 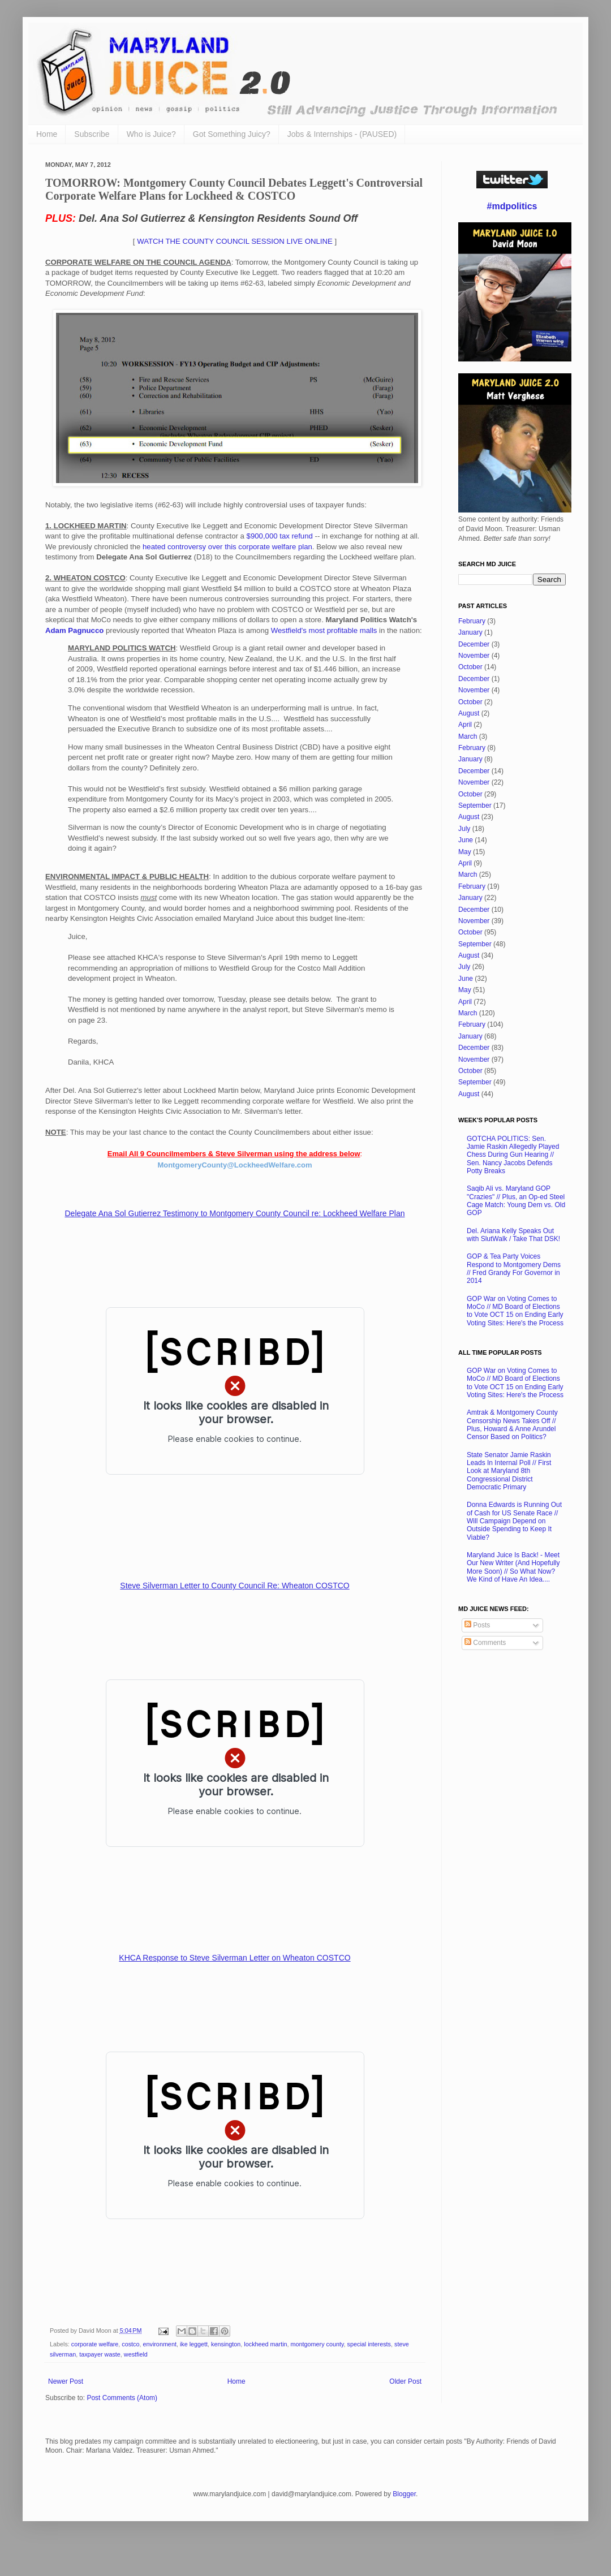 What do you see at coordinates (194, 2344) in the screenshot?
I see `ike leggett` at bounding box center [194, 2344].